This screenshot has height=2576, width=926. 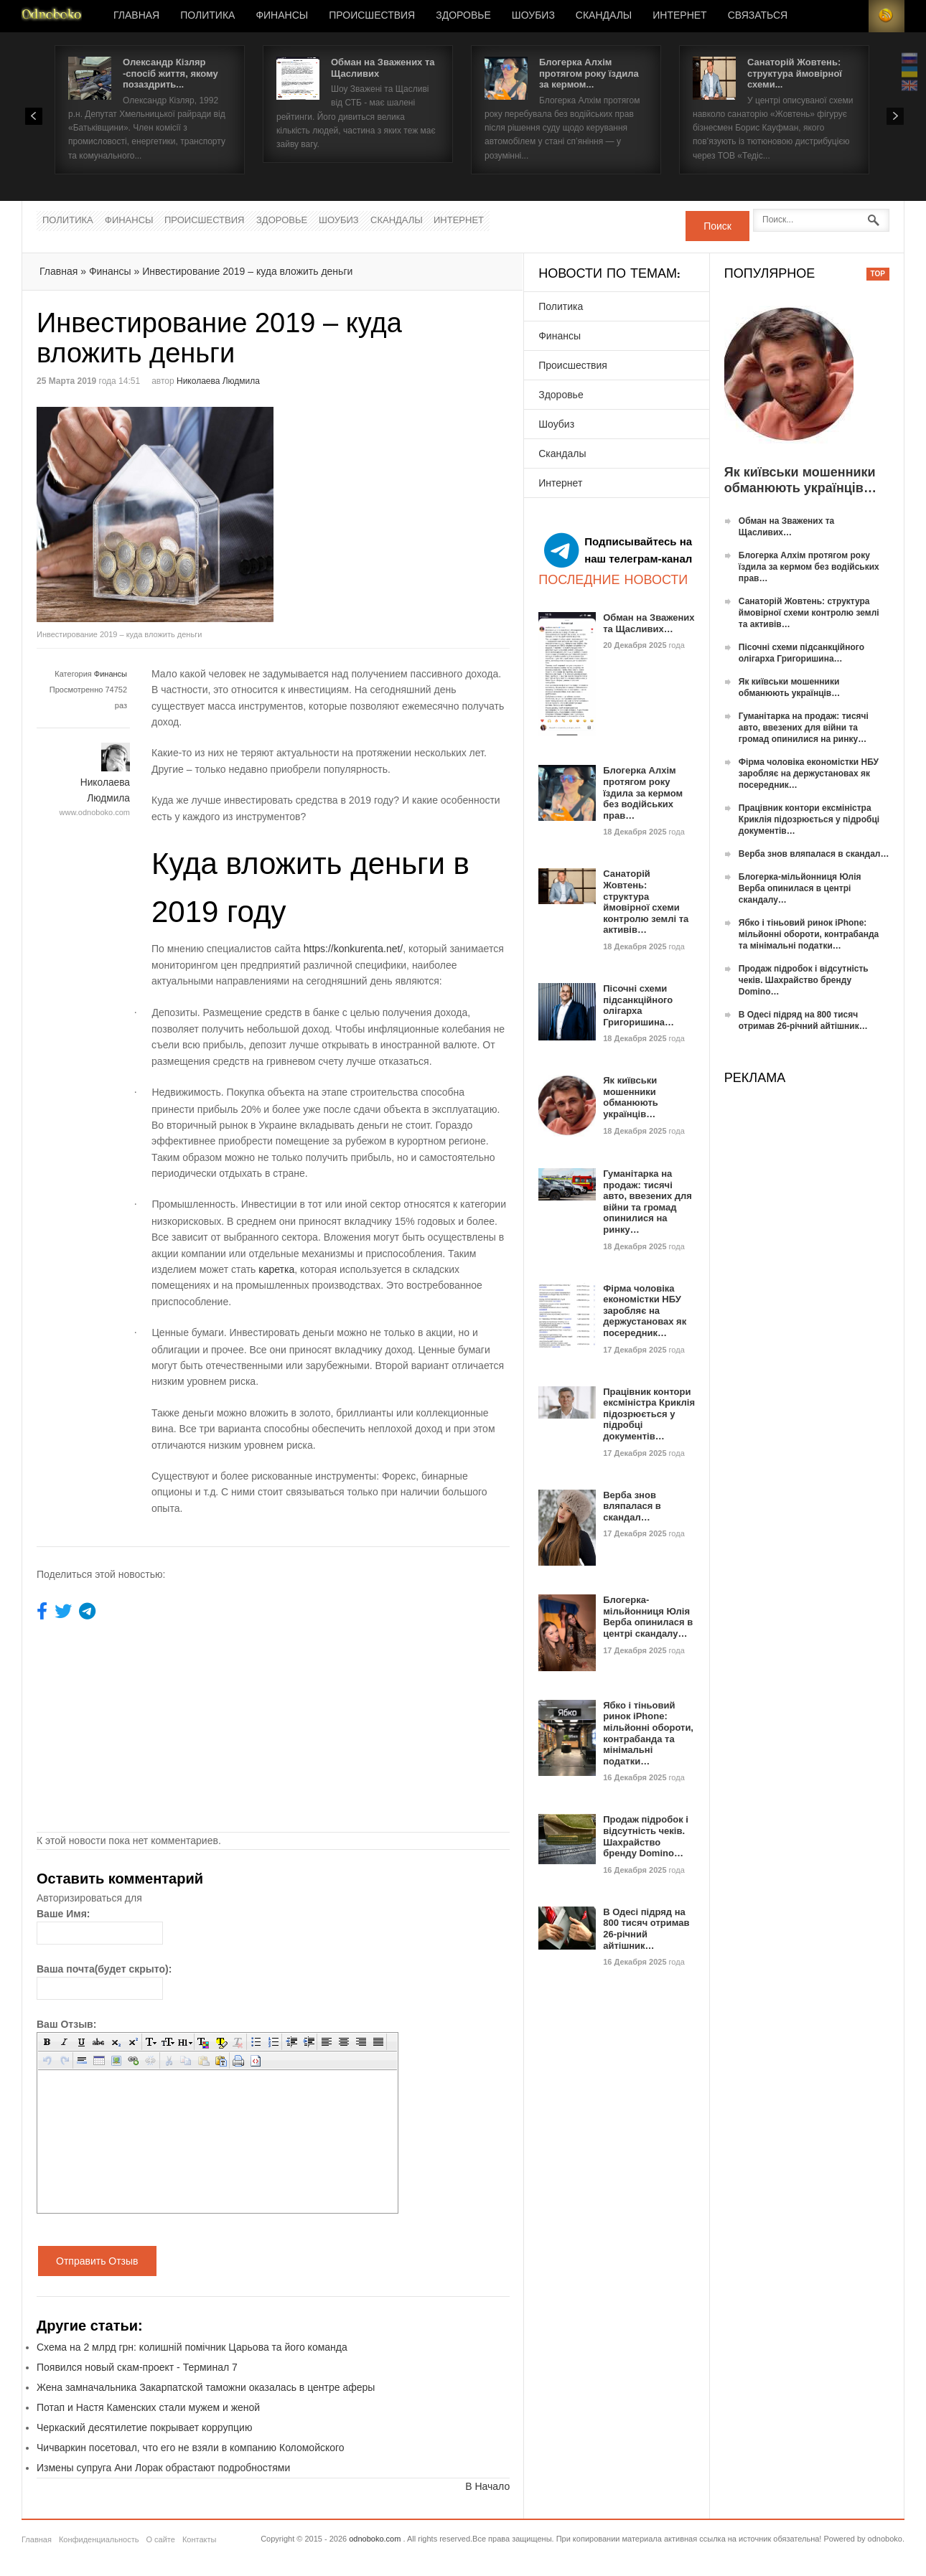 I want to click on Гуманітарка на продаж: тисячі авто, ввезених для війни та громад опинилися на ринку…, so click(x=647, y=1201).